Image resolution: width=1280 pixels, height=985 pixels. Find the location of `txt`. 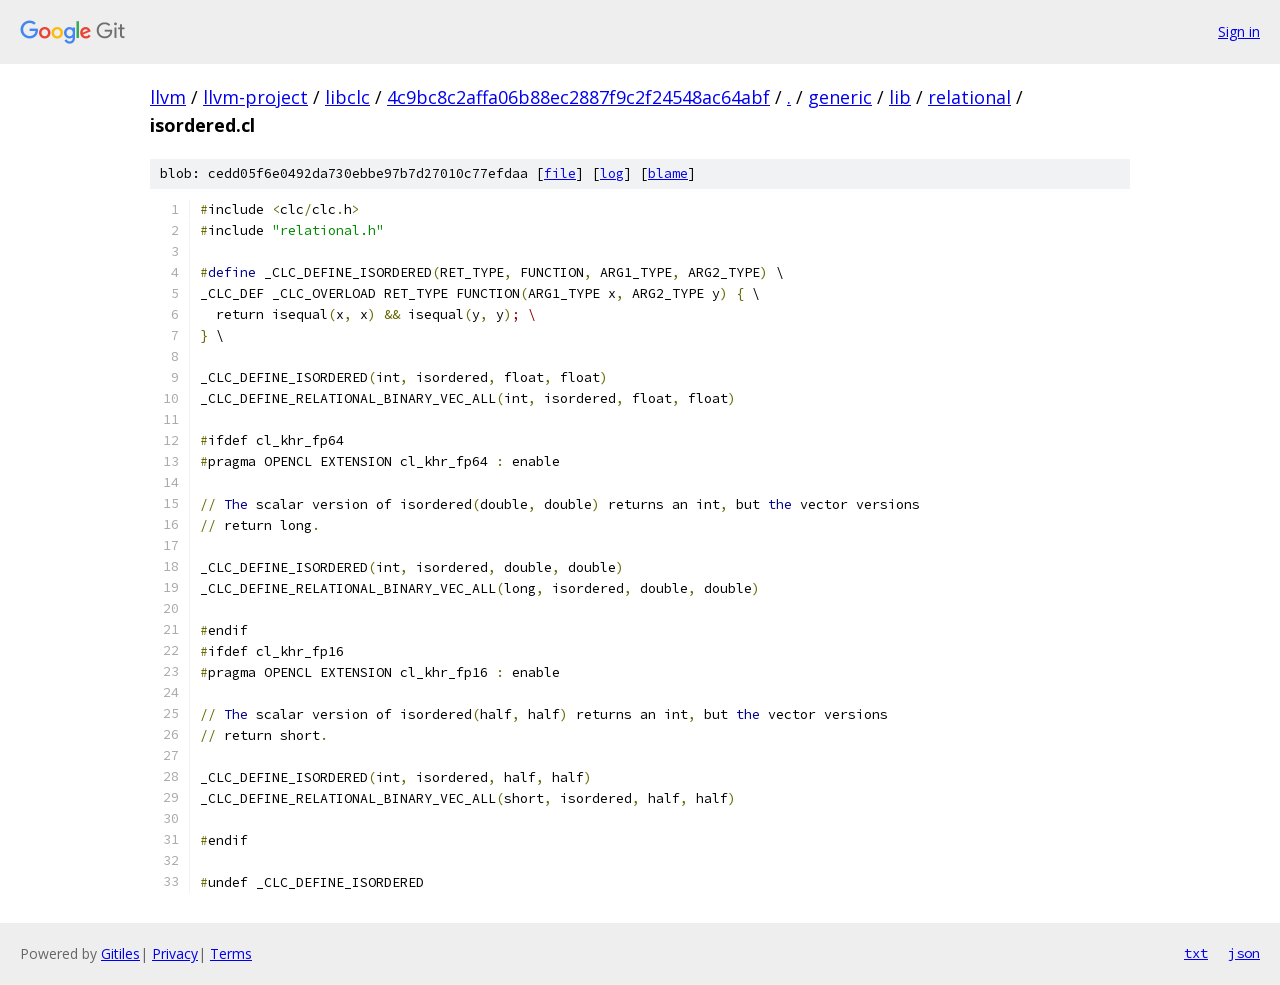

txt is located at coordinates (1196, 953).